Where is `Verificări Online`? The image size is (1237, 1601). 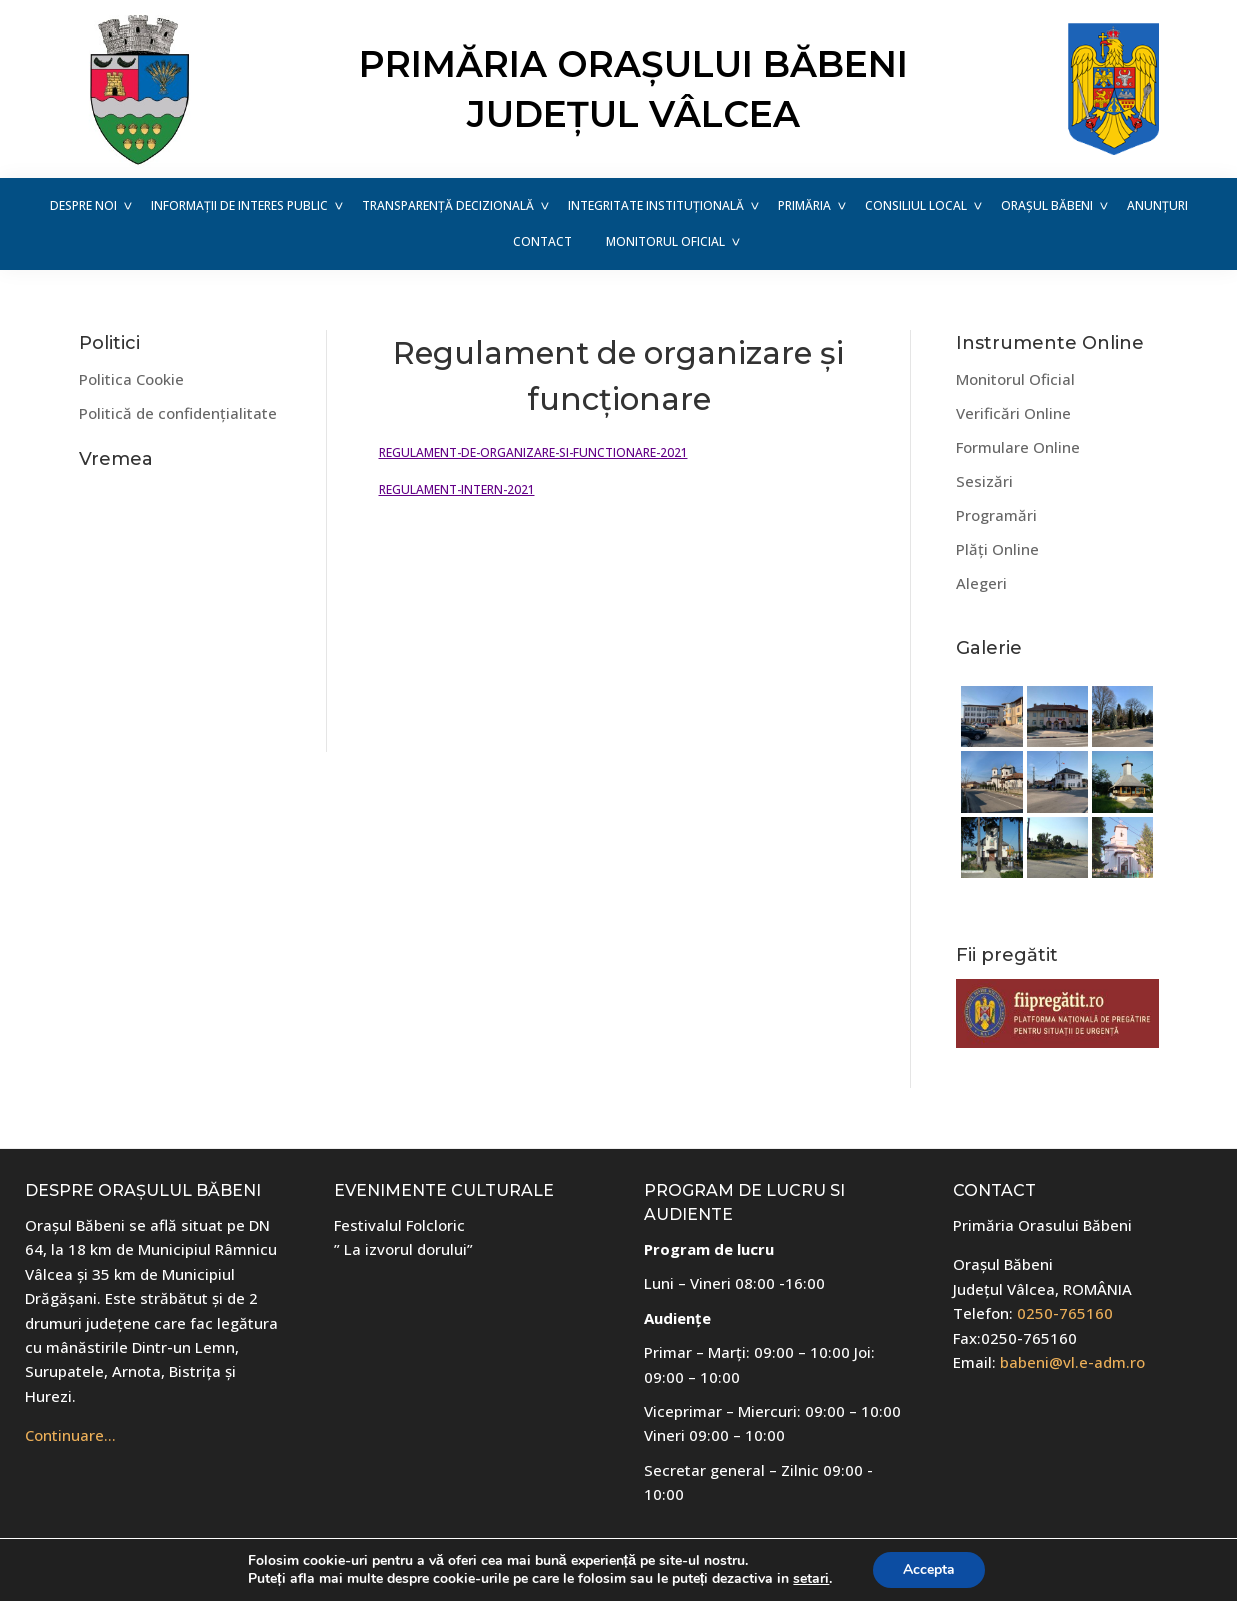 Verificări Online is located at coordinates (1013, 413).